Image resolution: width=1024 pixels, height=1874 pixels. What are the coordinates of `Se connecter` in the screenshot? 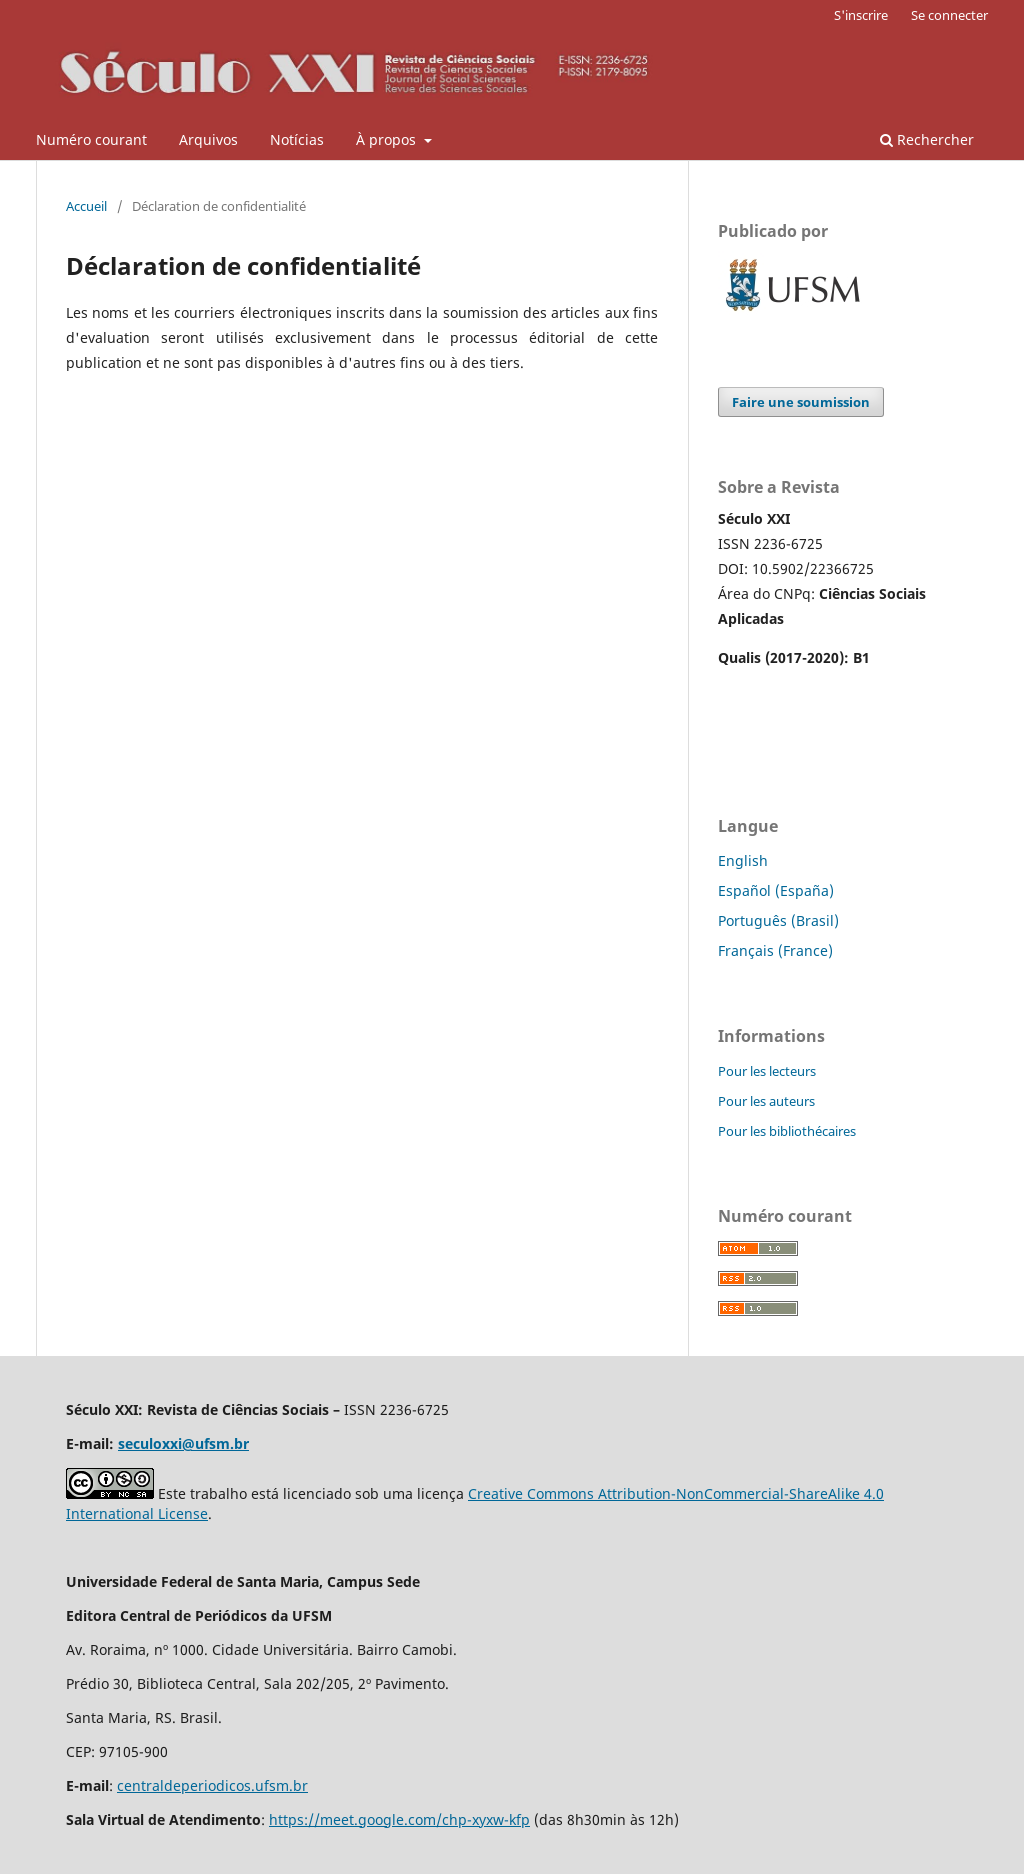 It's located at (949, 15).